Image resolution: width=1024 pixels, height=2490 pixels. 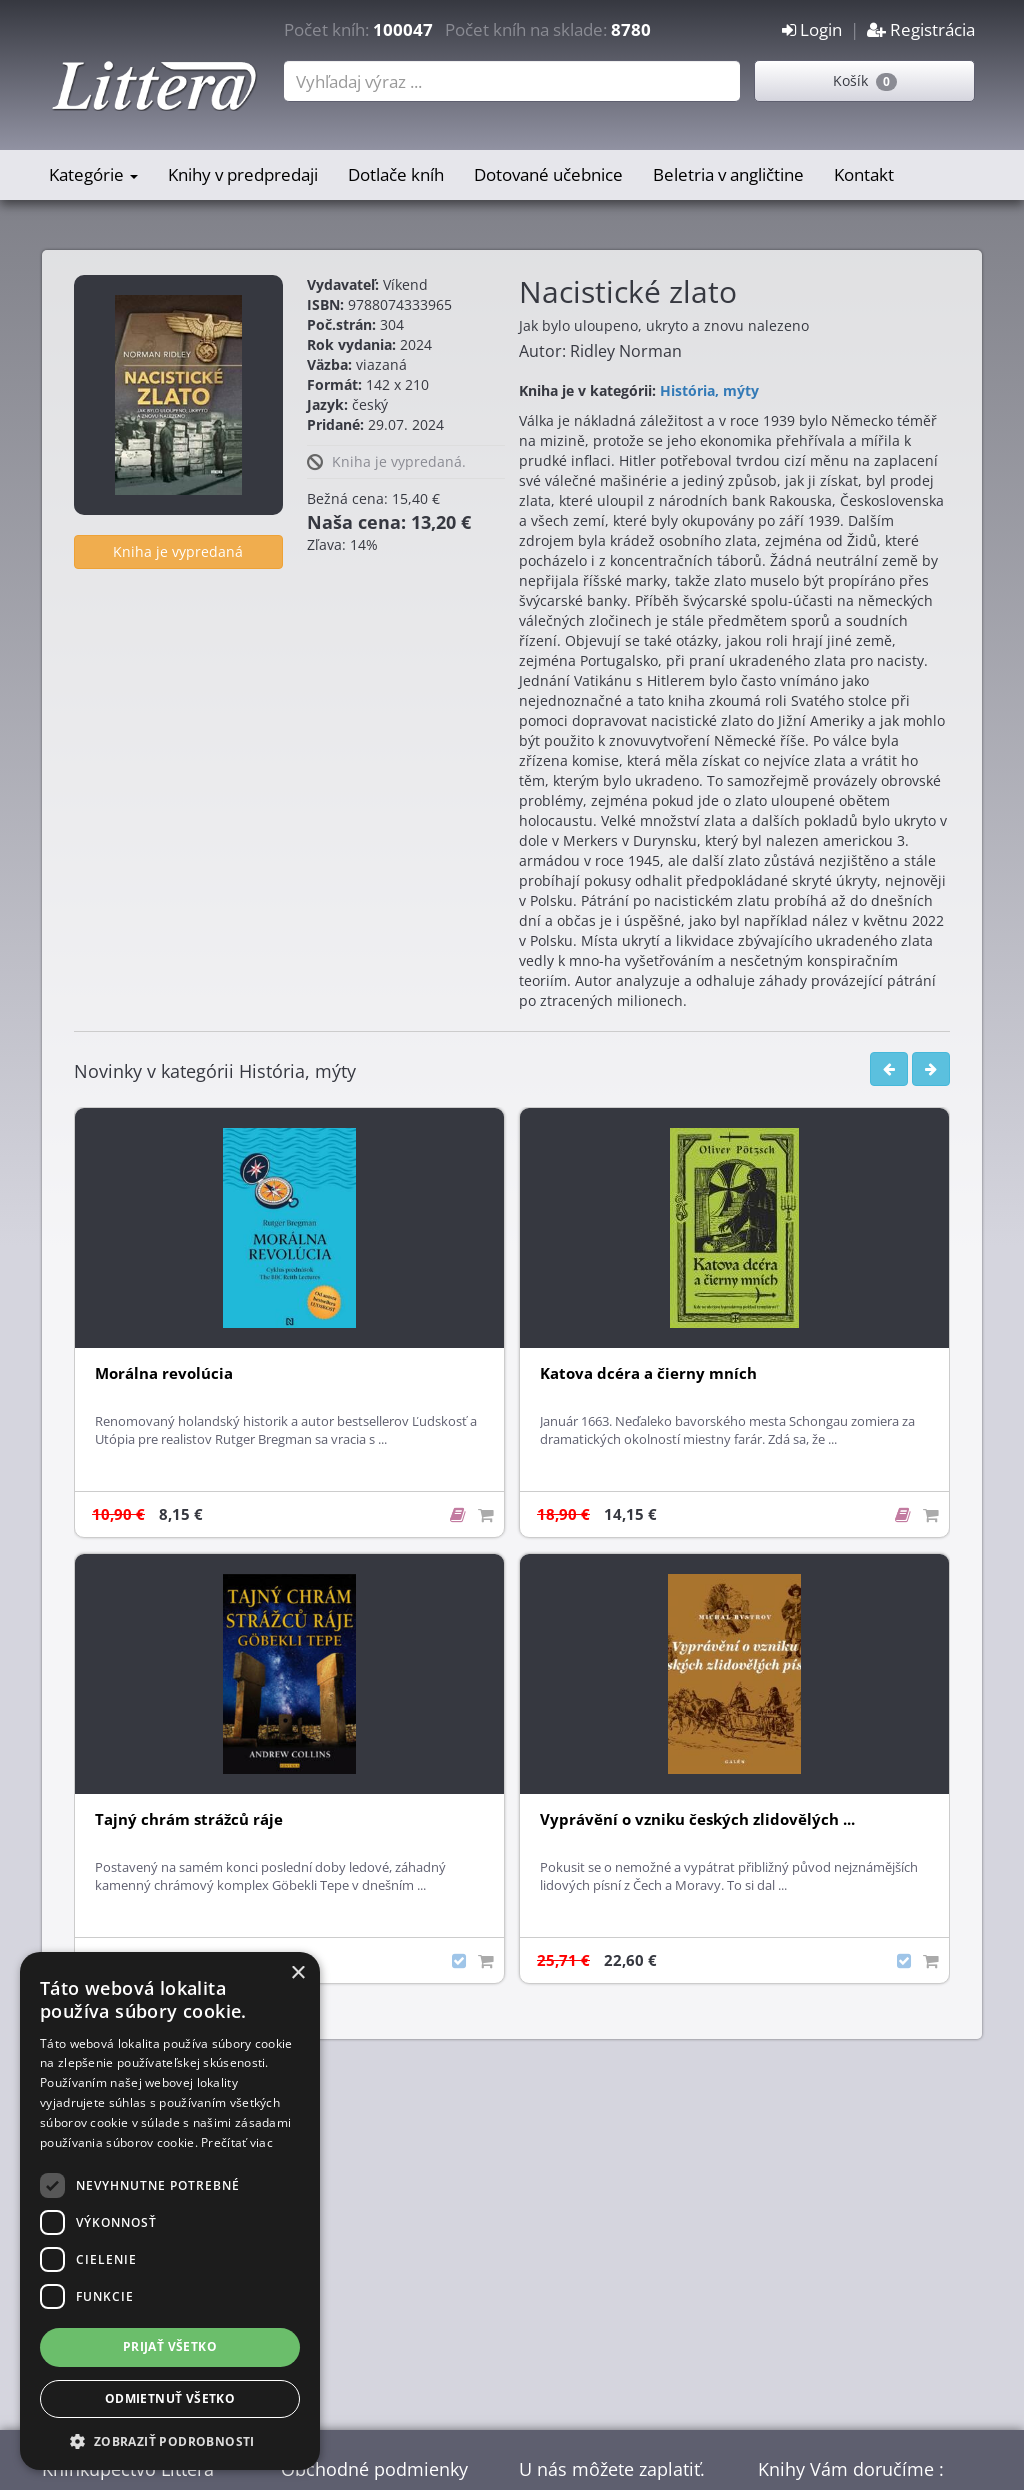 What do you see at coordinates (170, 2398) in the screenshot?
I see `Odmietnuť všetko [button]` at bounding box center [170, 2398].